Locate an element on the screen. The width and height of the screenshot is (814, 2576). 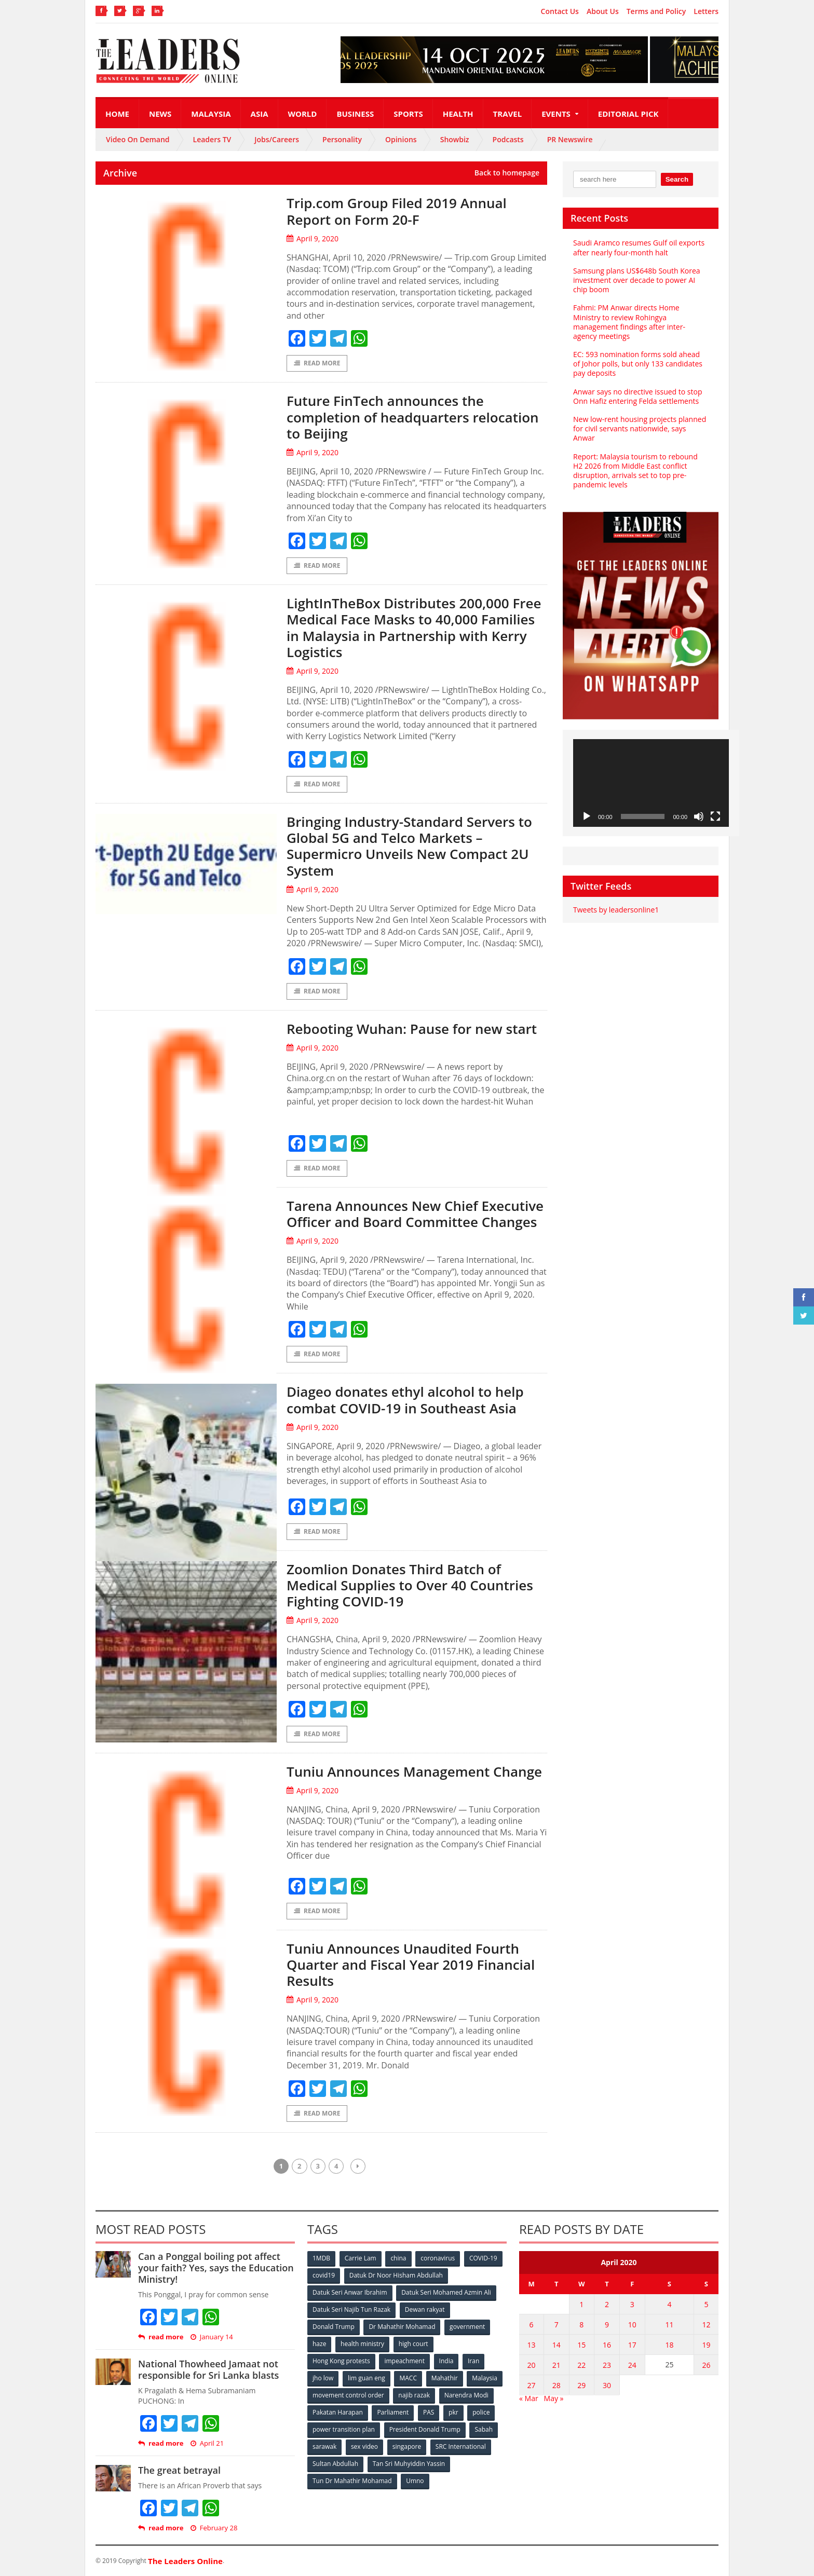
April 21 is located at coordinates (207, 2443).